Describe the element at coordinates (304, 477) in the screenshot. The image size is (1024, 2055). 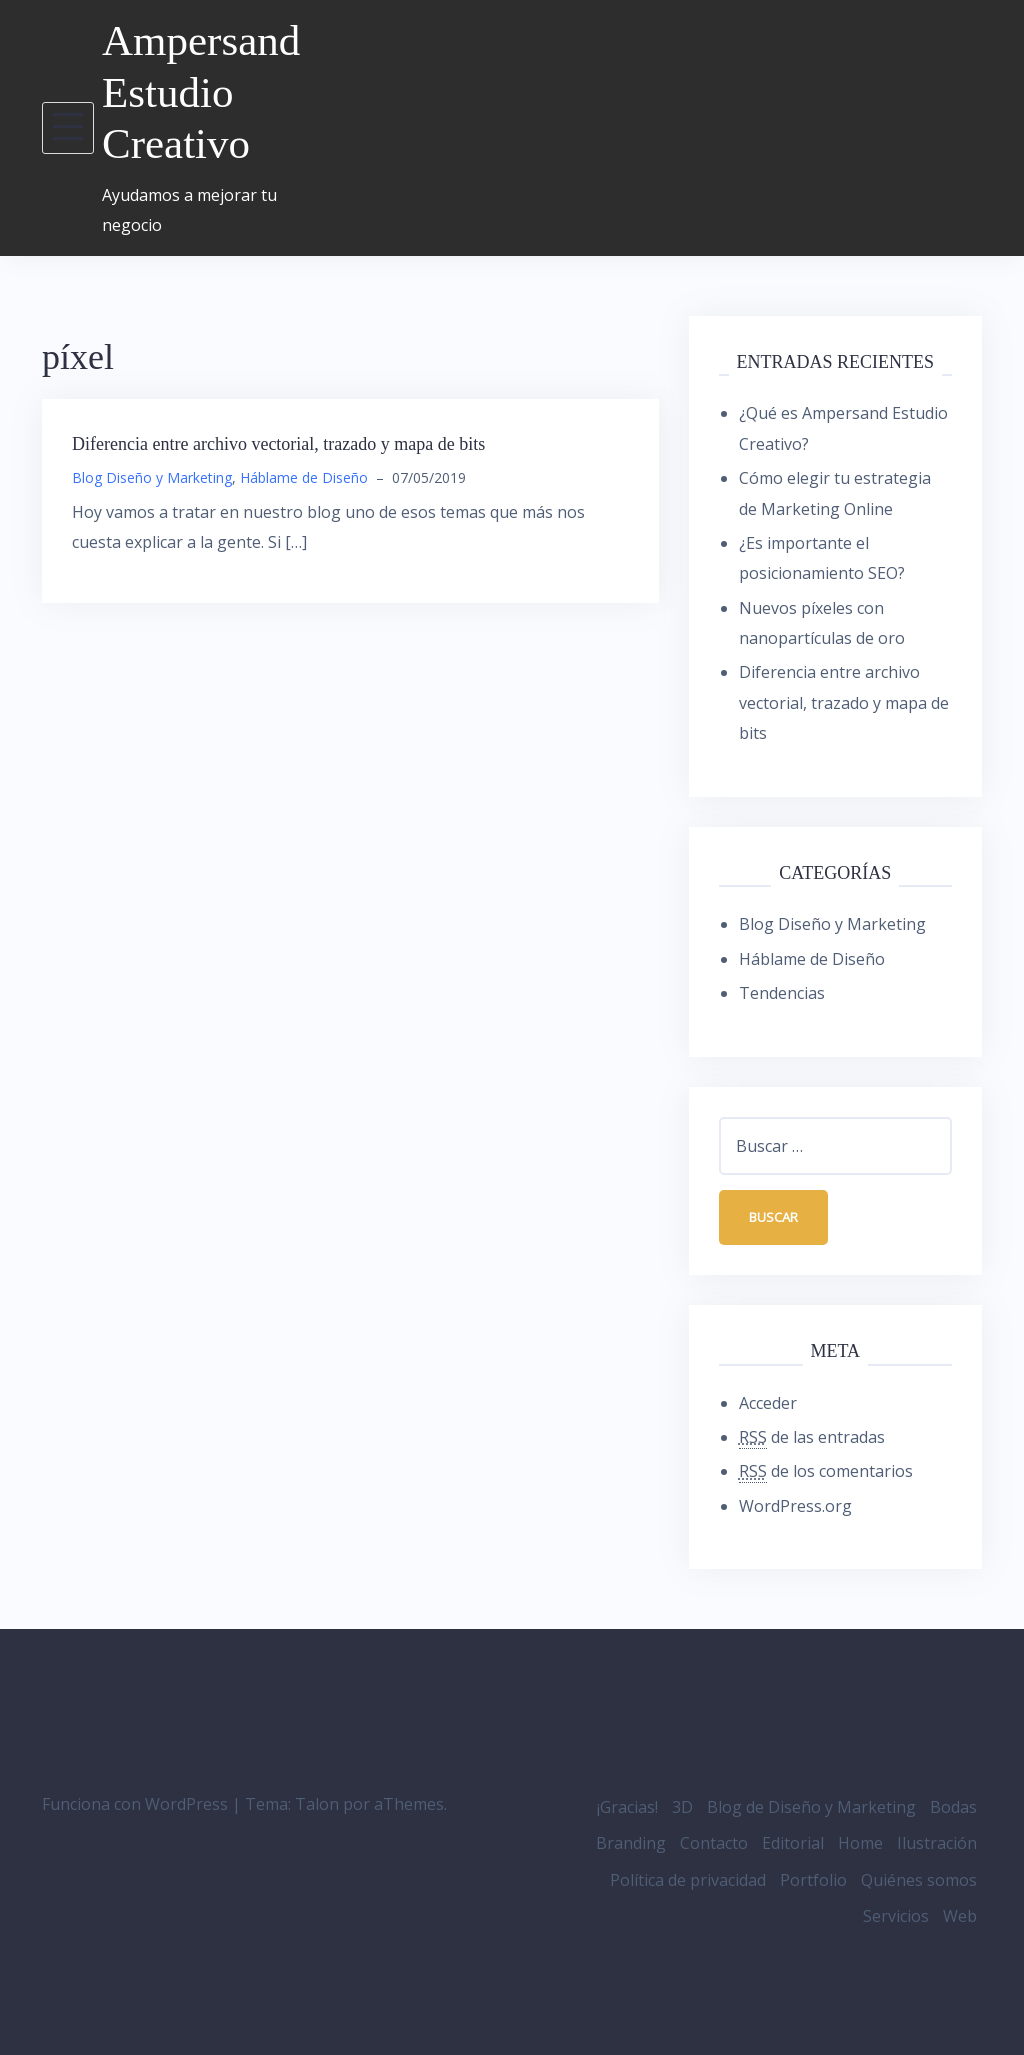
I see `Háblame de Diseño` at that location.